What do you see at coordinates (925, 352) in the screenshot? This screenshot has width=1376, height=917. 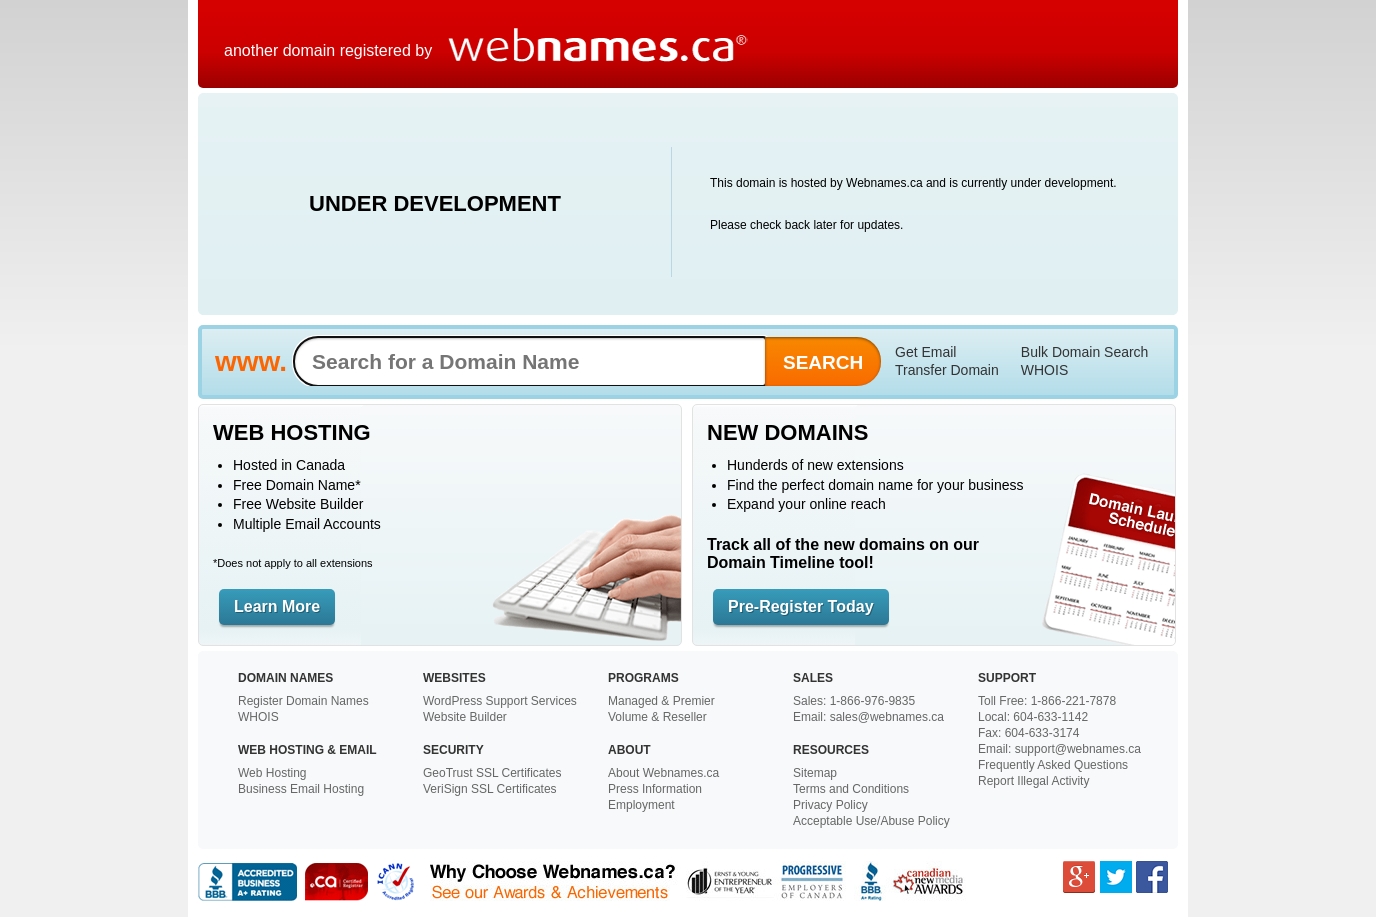 I see `Get Email` at bounding box center [925, 352].